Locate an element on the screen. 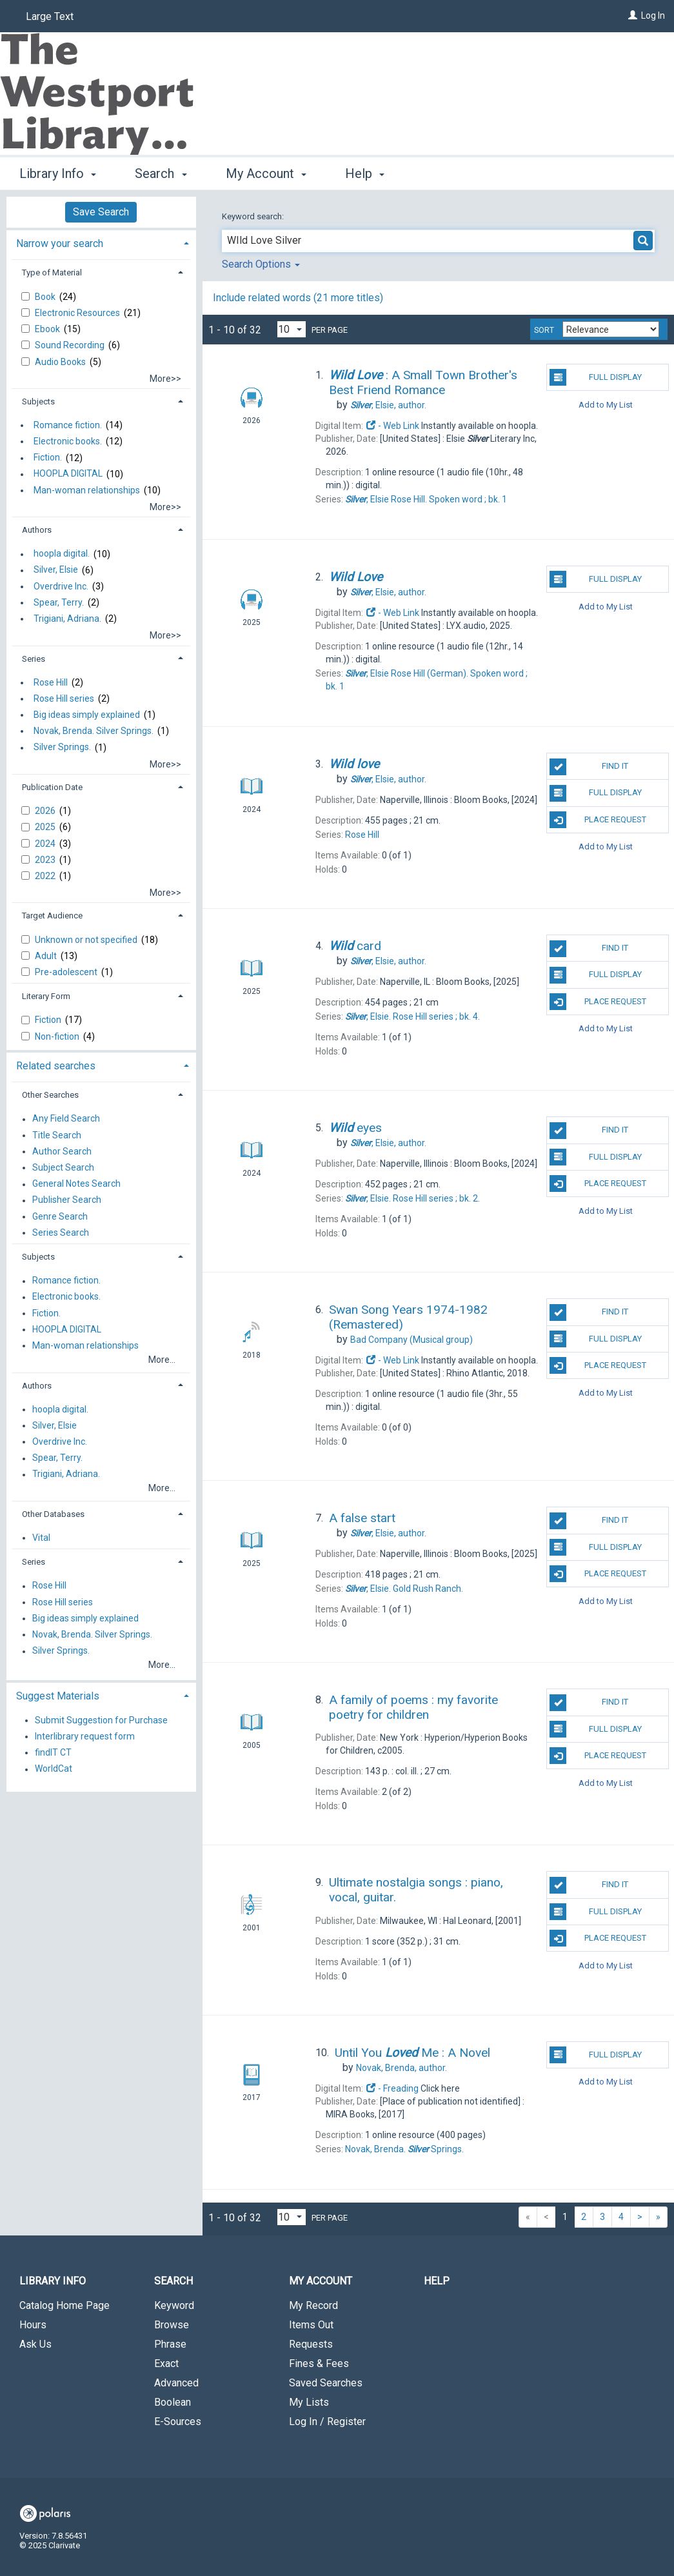 The width and height of the screenshot is (674, 2576). Spear, Terry. is located at coordinates (59, 602).